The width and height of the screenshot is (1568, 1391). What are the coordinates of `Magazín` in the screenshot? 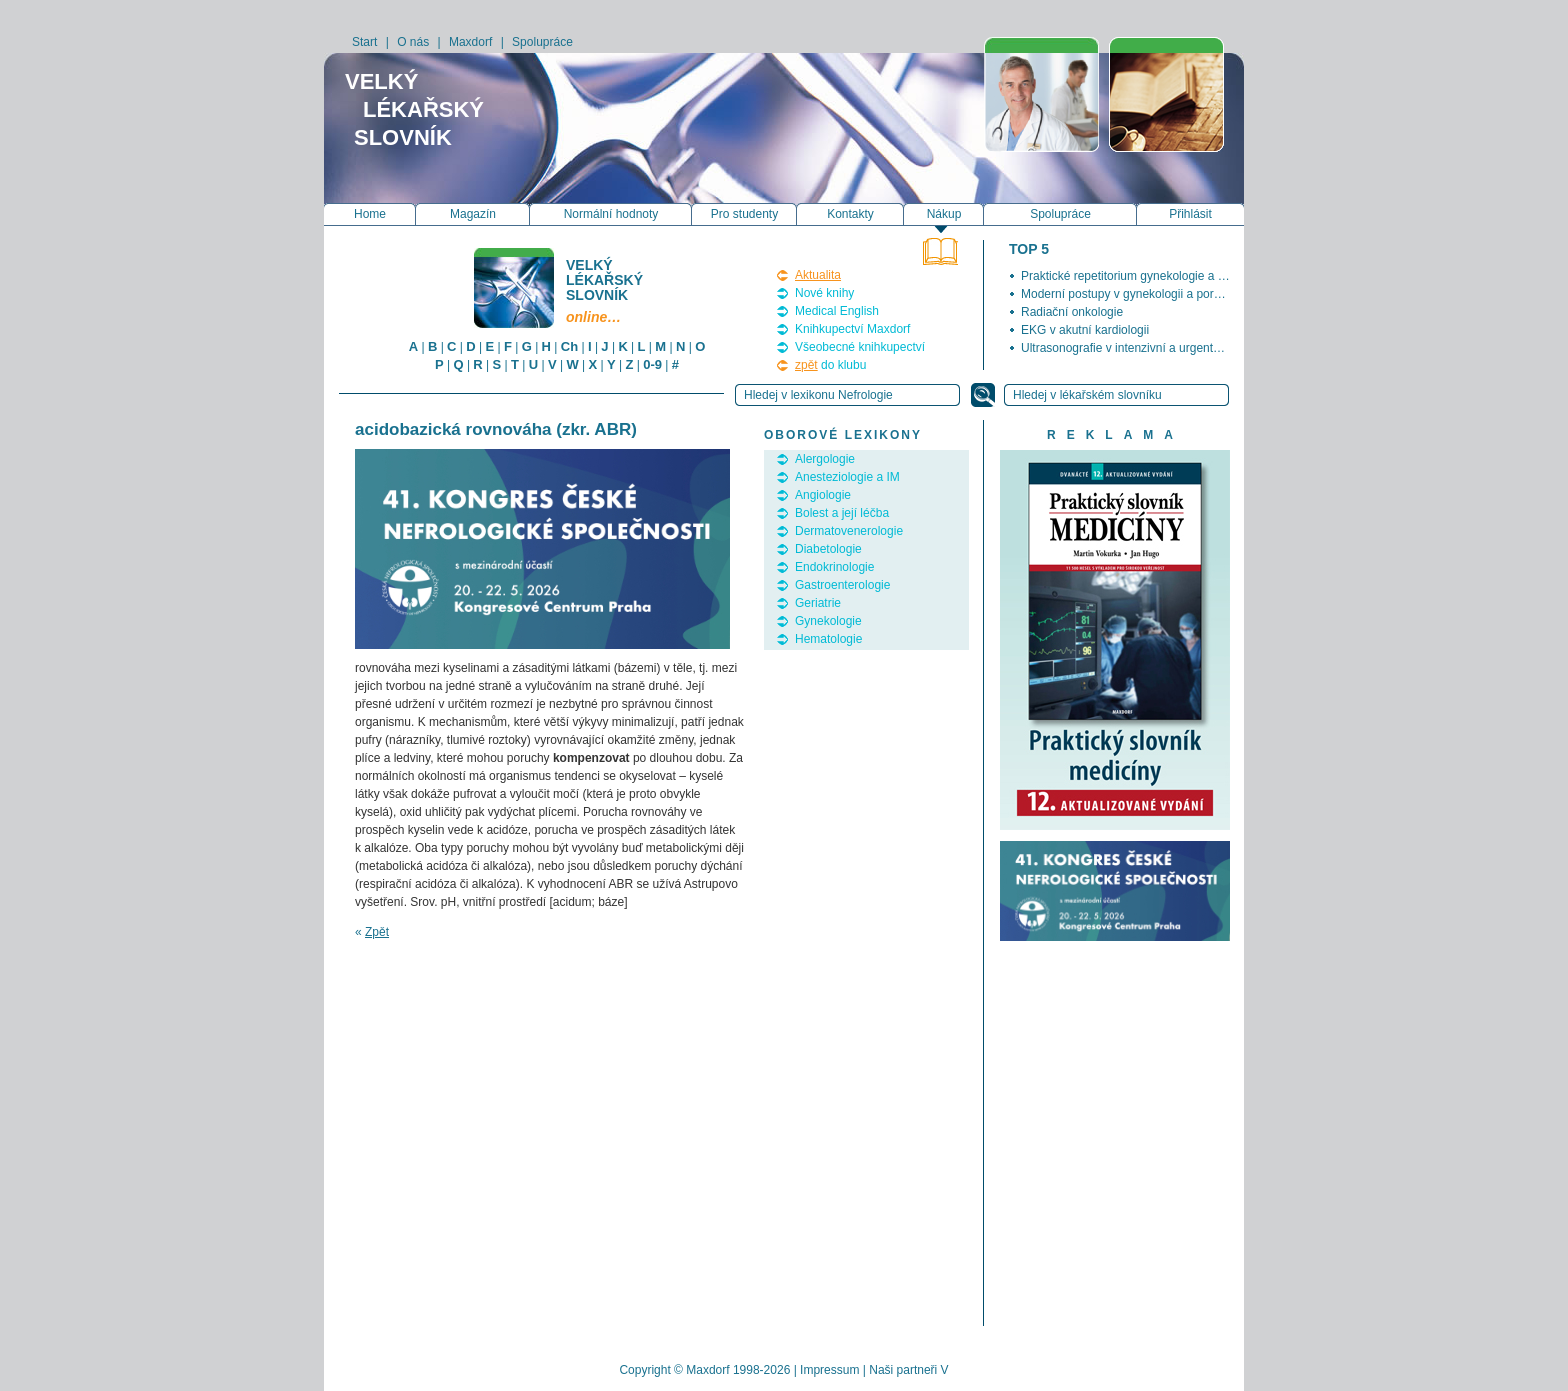 It's located at (473, 214).